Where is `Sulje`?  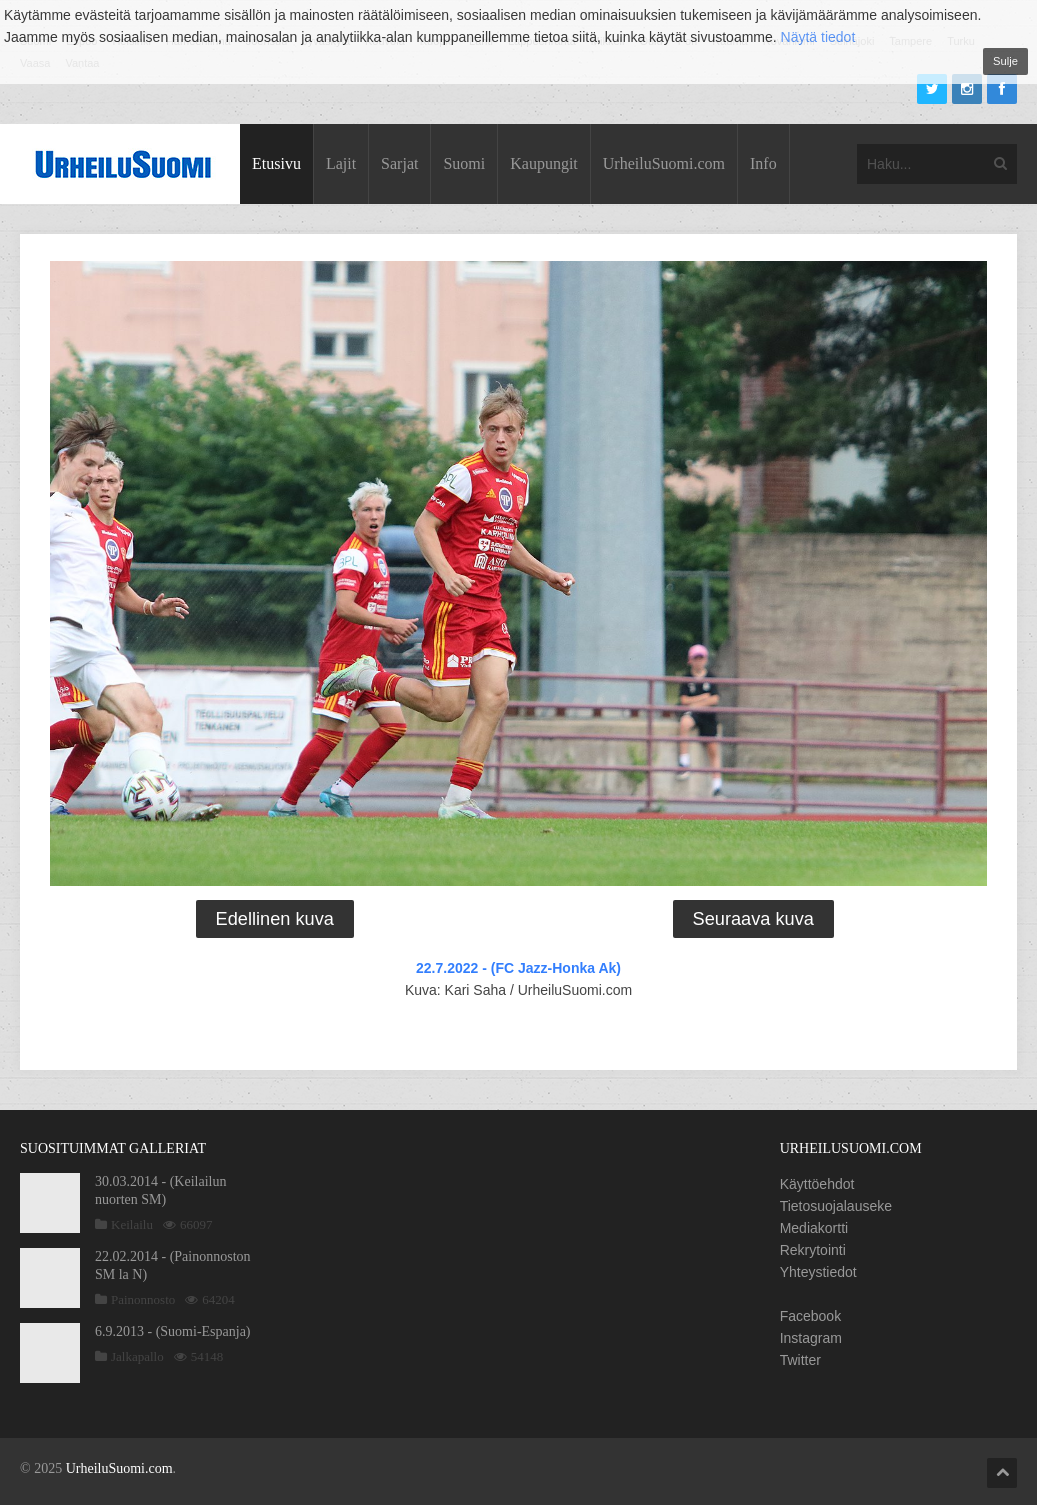 Sulje is located at coordinates (1005, 61).